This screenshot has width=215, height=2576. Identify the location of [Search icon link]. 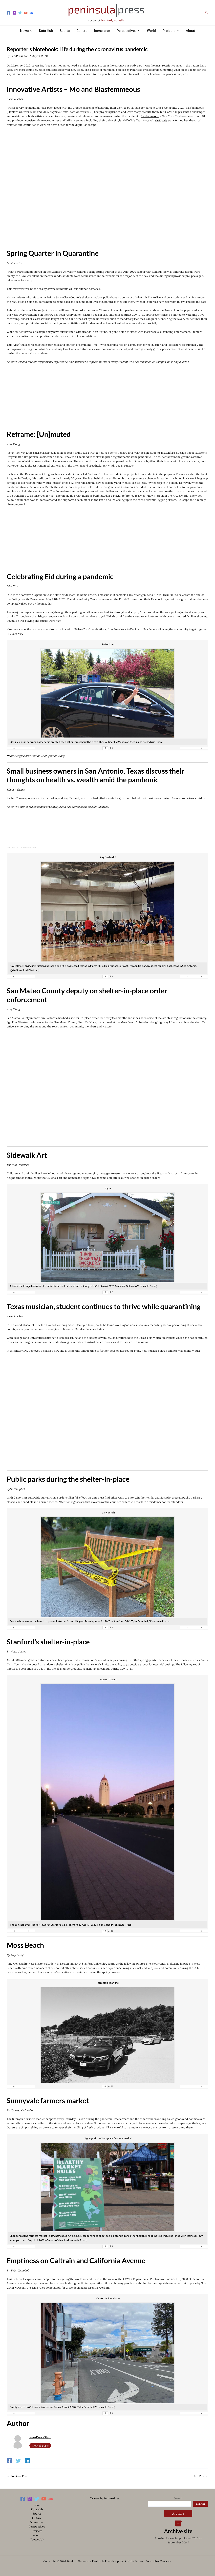
(206, 13).